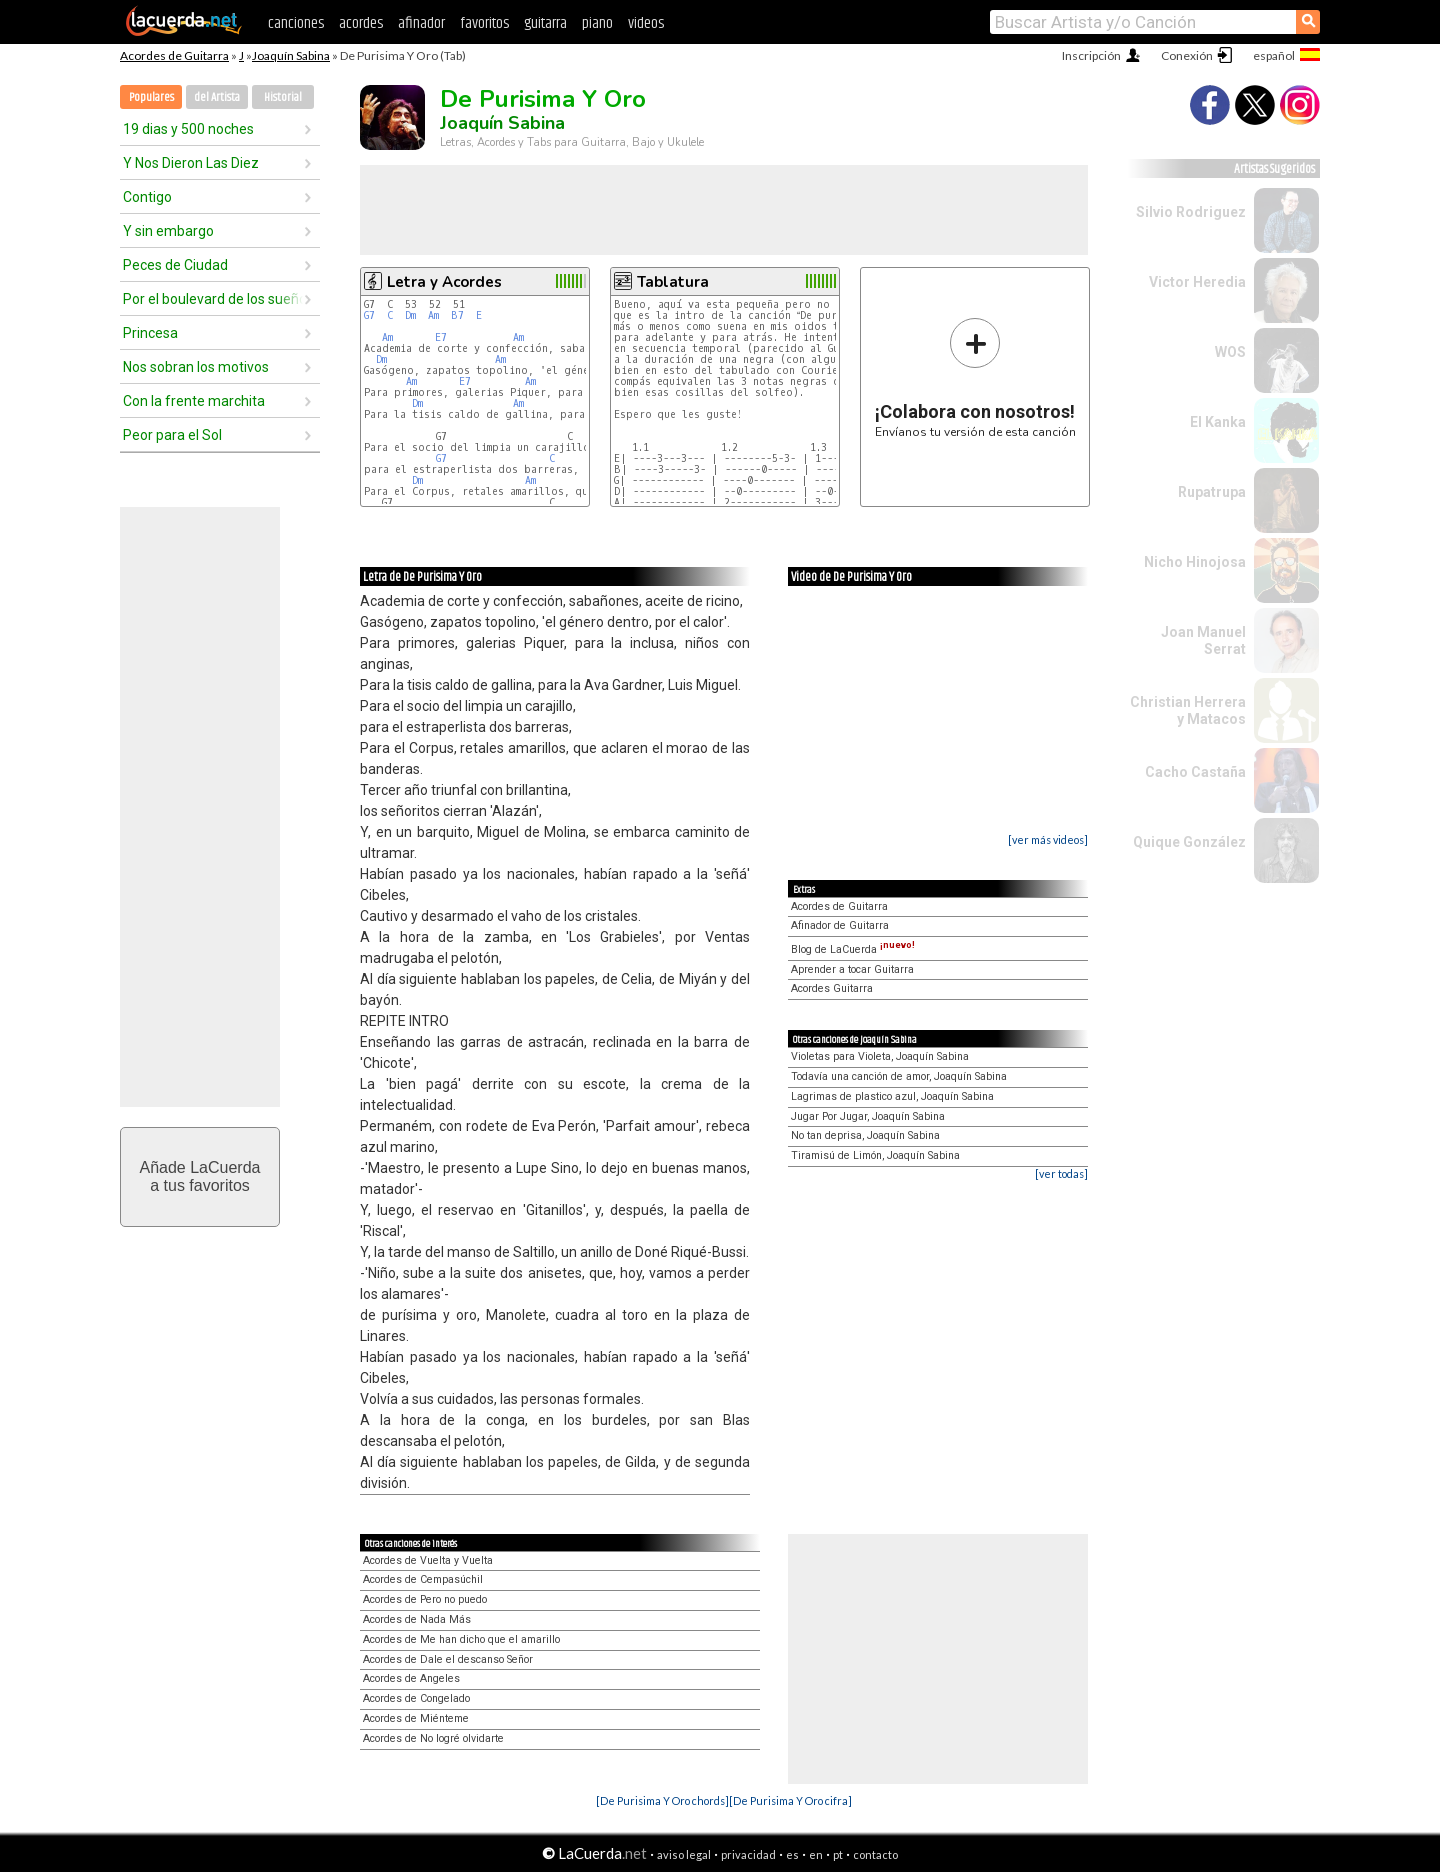 The width and height of the screenshot is (1440, 1872). I want to click on [De Purisima Y Oro cifra], so click(790, 1800).